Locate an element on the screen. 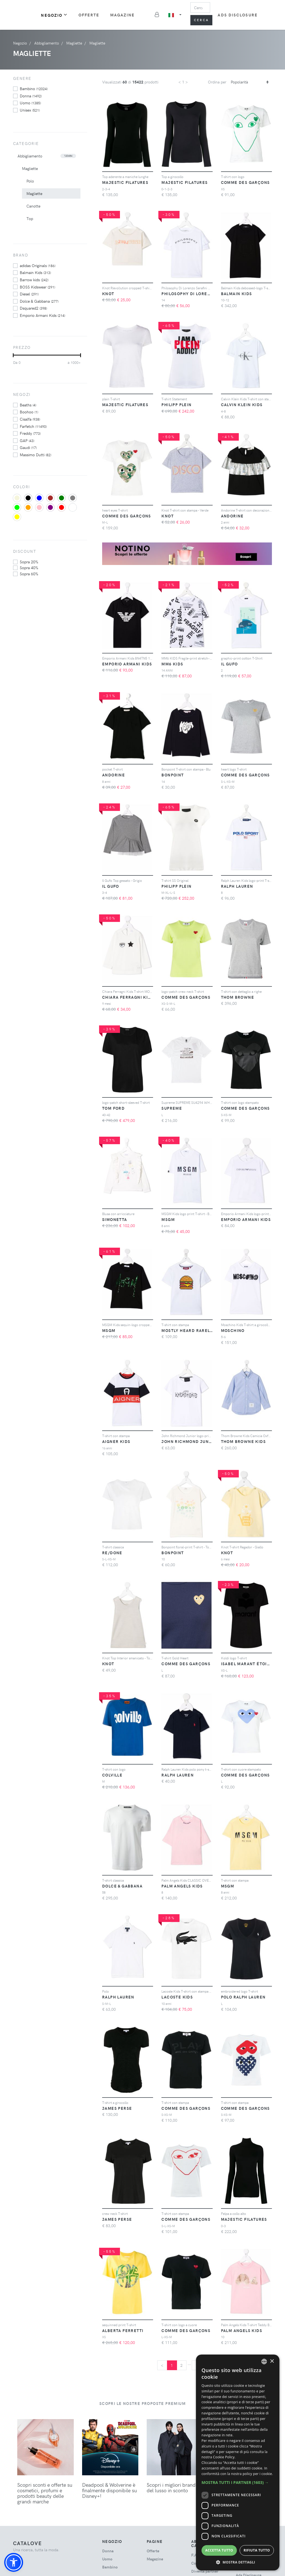 This screenshot has width=285, height=2576. Farfetch is located at coordinates (33, 426).